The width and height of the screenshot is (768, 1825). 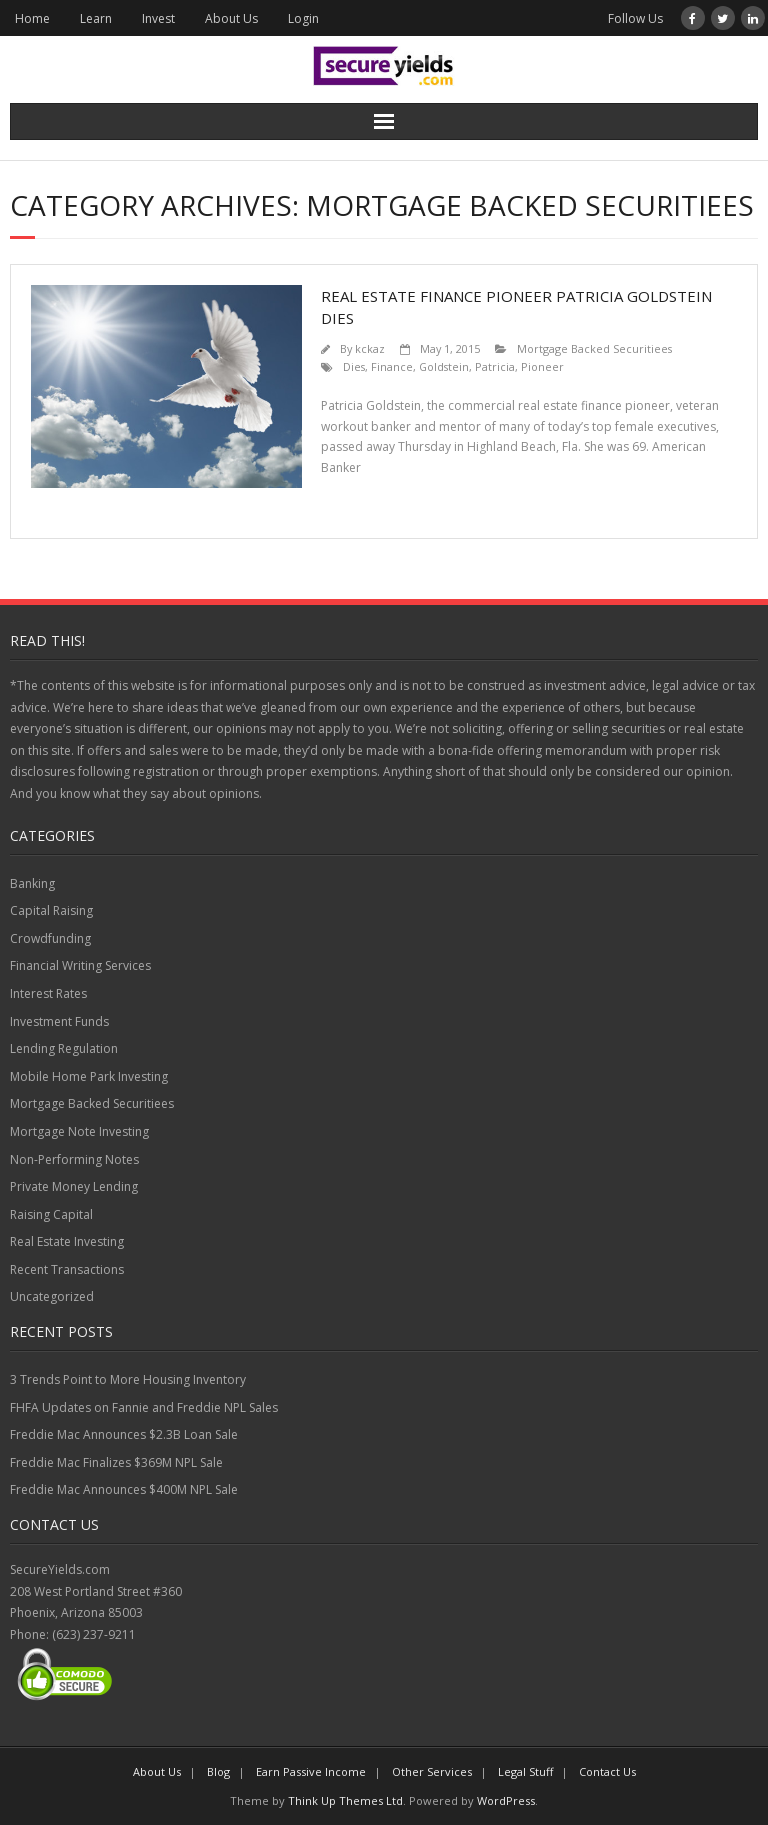 What do you see at coordinates (67, 1269) in the screenshot?
I see `Recent Transactions` at bounding box center [67, 1269].